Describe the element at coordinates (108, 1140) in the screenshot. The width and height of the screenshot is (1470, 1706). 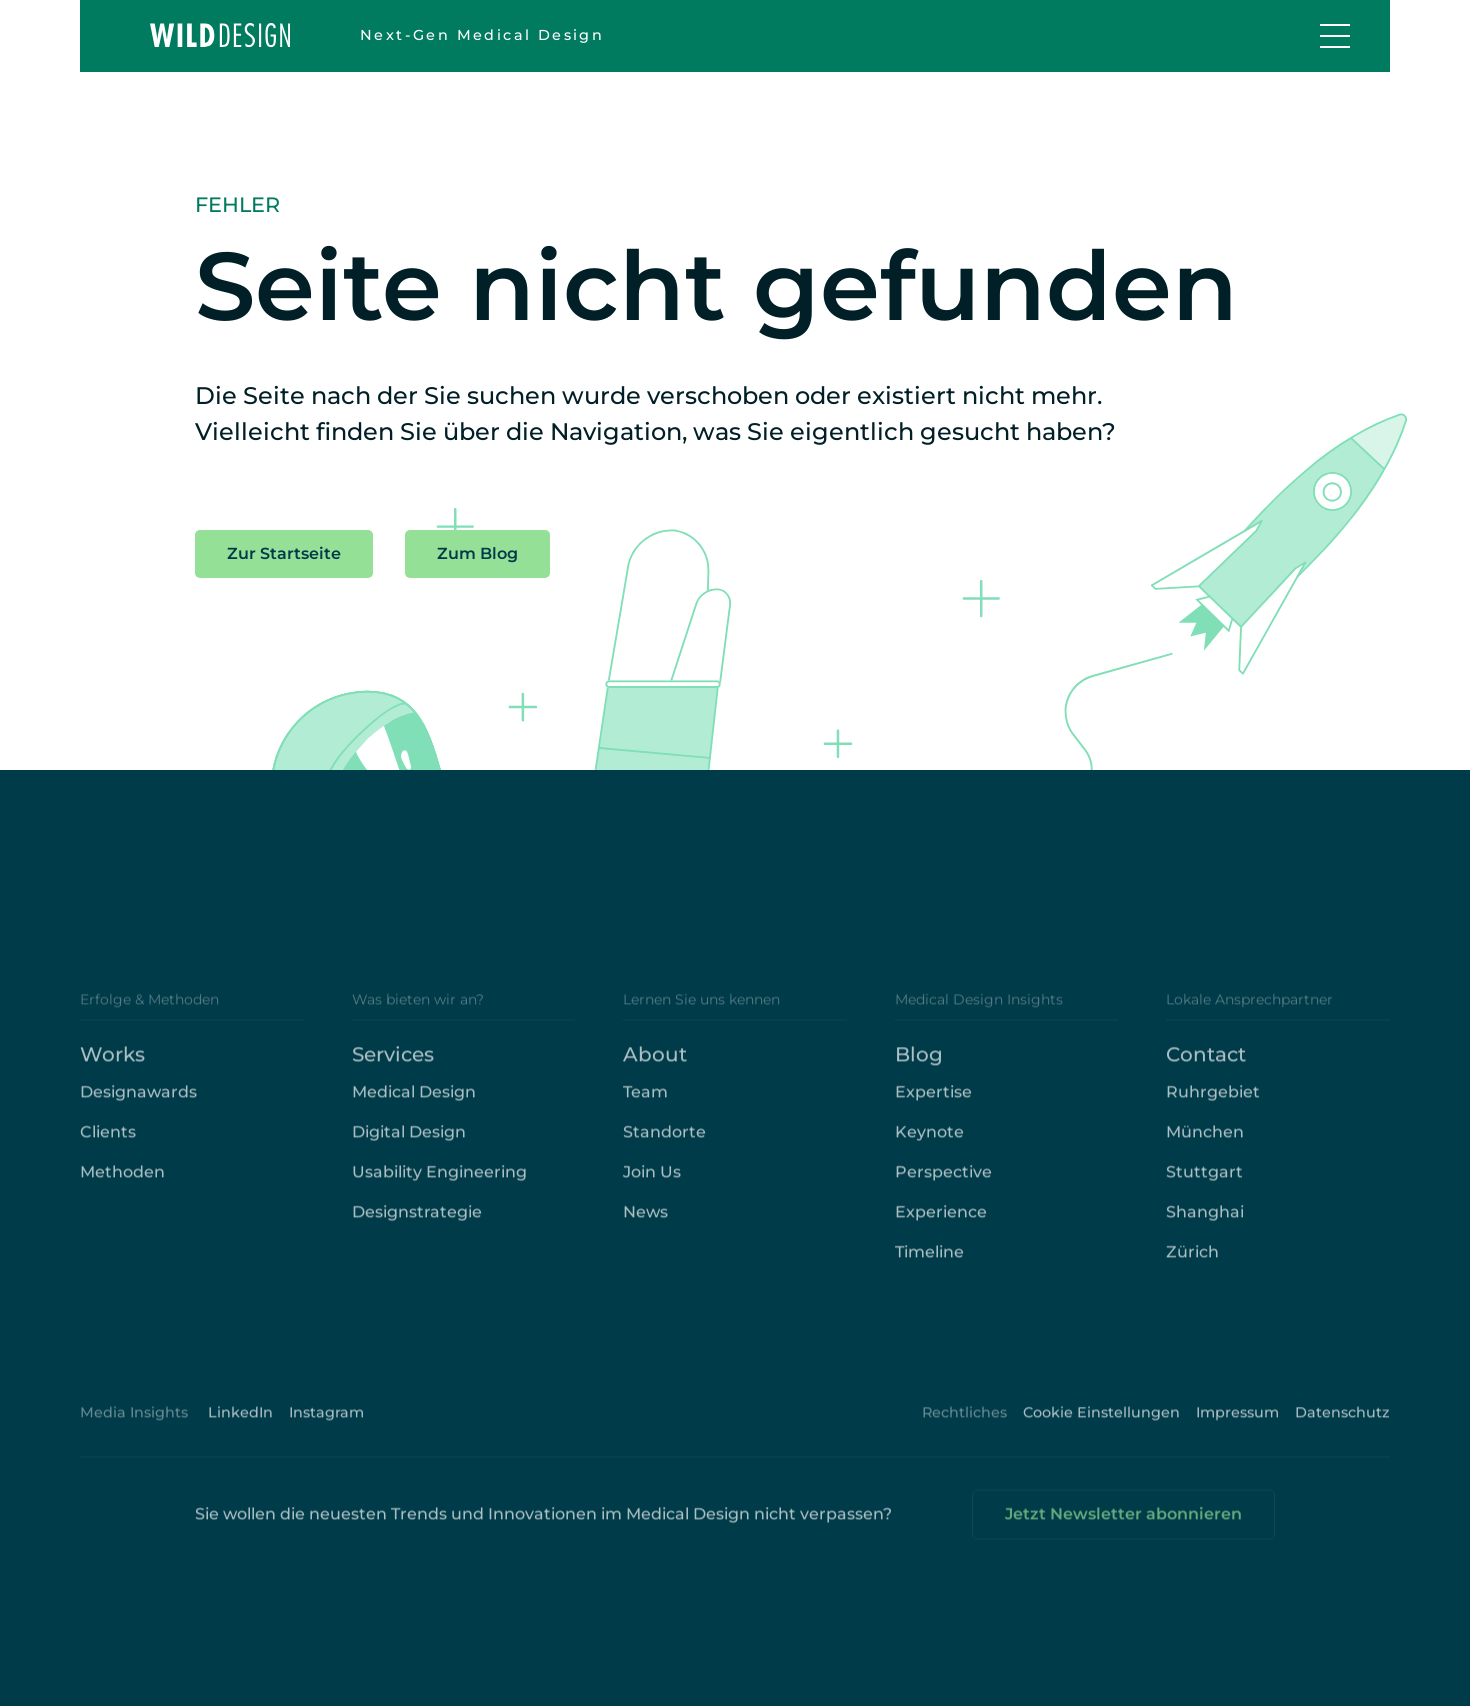
I see `Clients` at that location.